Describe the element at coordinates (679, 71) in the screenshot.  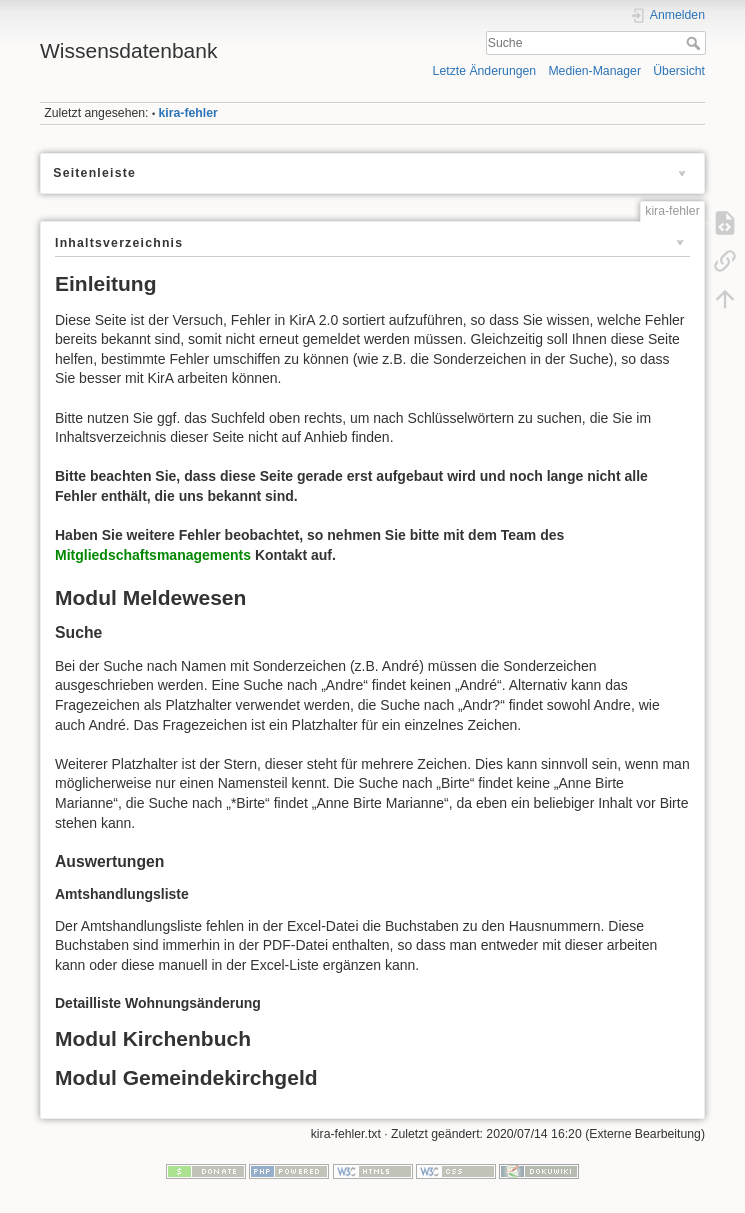
I see `Übersicht` at that location.